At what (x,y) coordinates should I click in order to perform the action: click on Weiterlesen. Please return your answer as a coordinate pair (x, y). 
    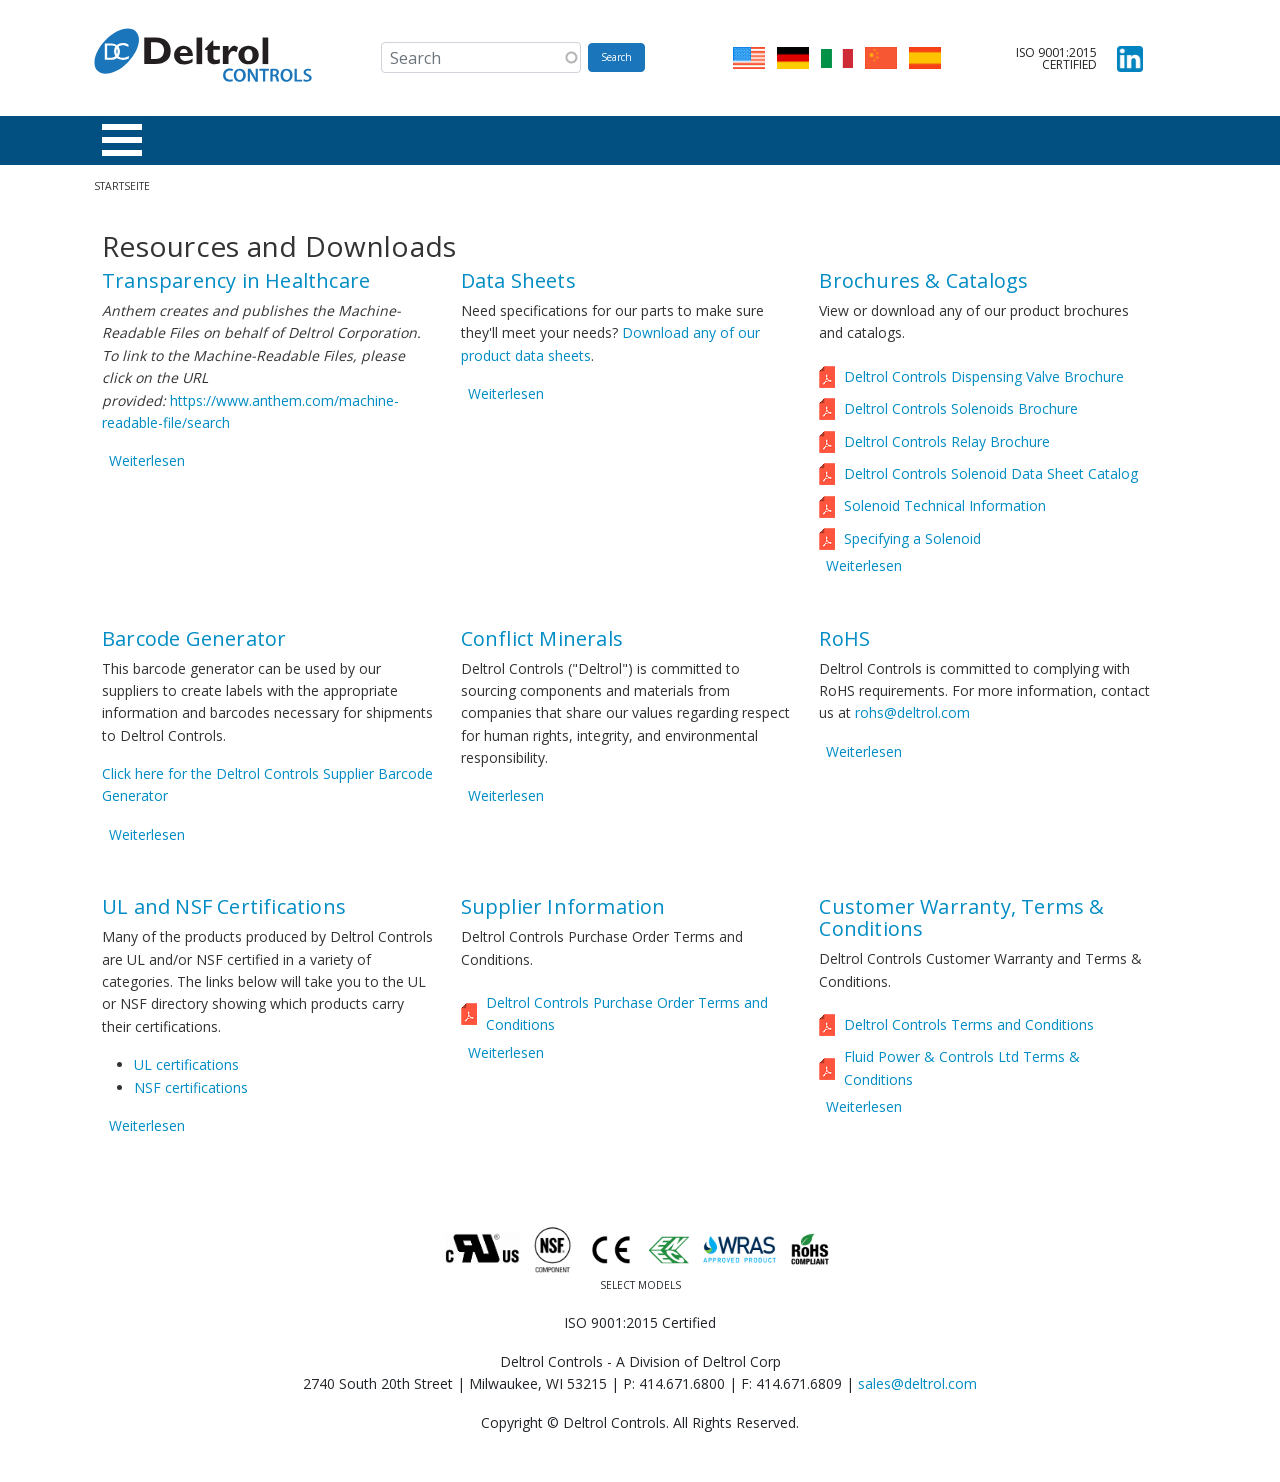
    Looking at the image, I should click on (147, 466).